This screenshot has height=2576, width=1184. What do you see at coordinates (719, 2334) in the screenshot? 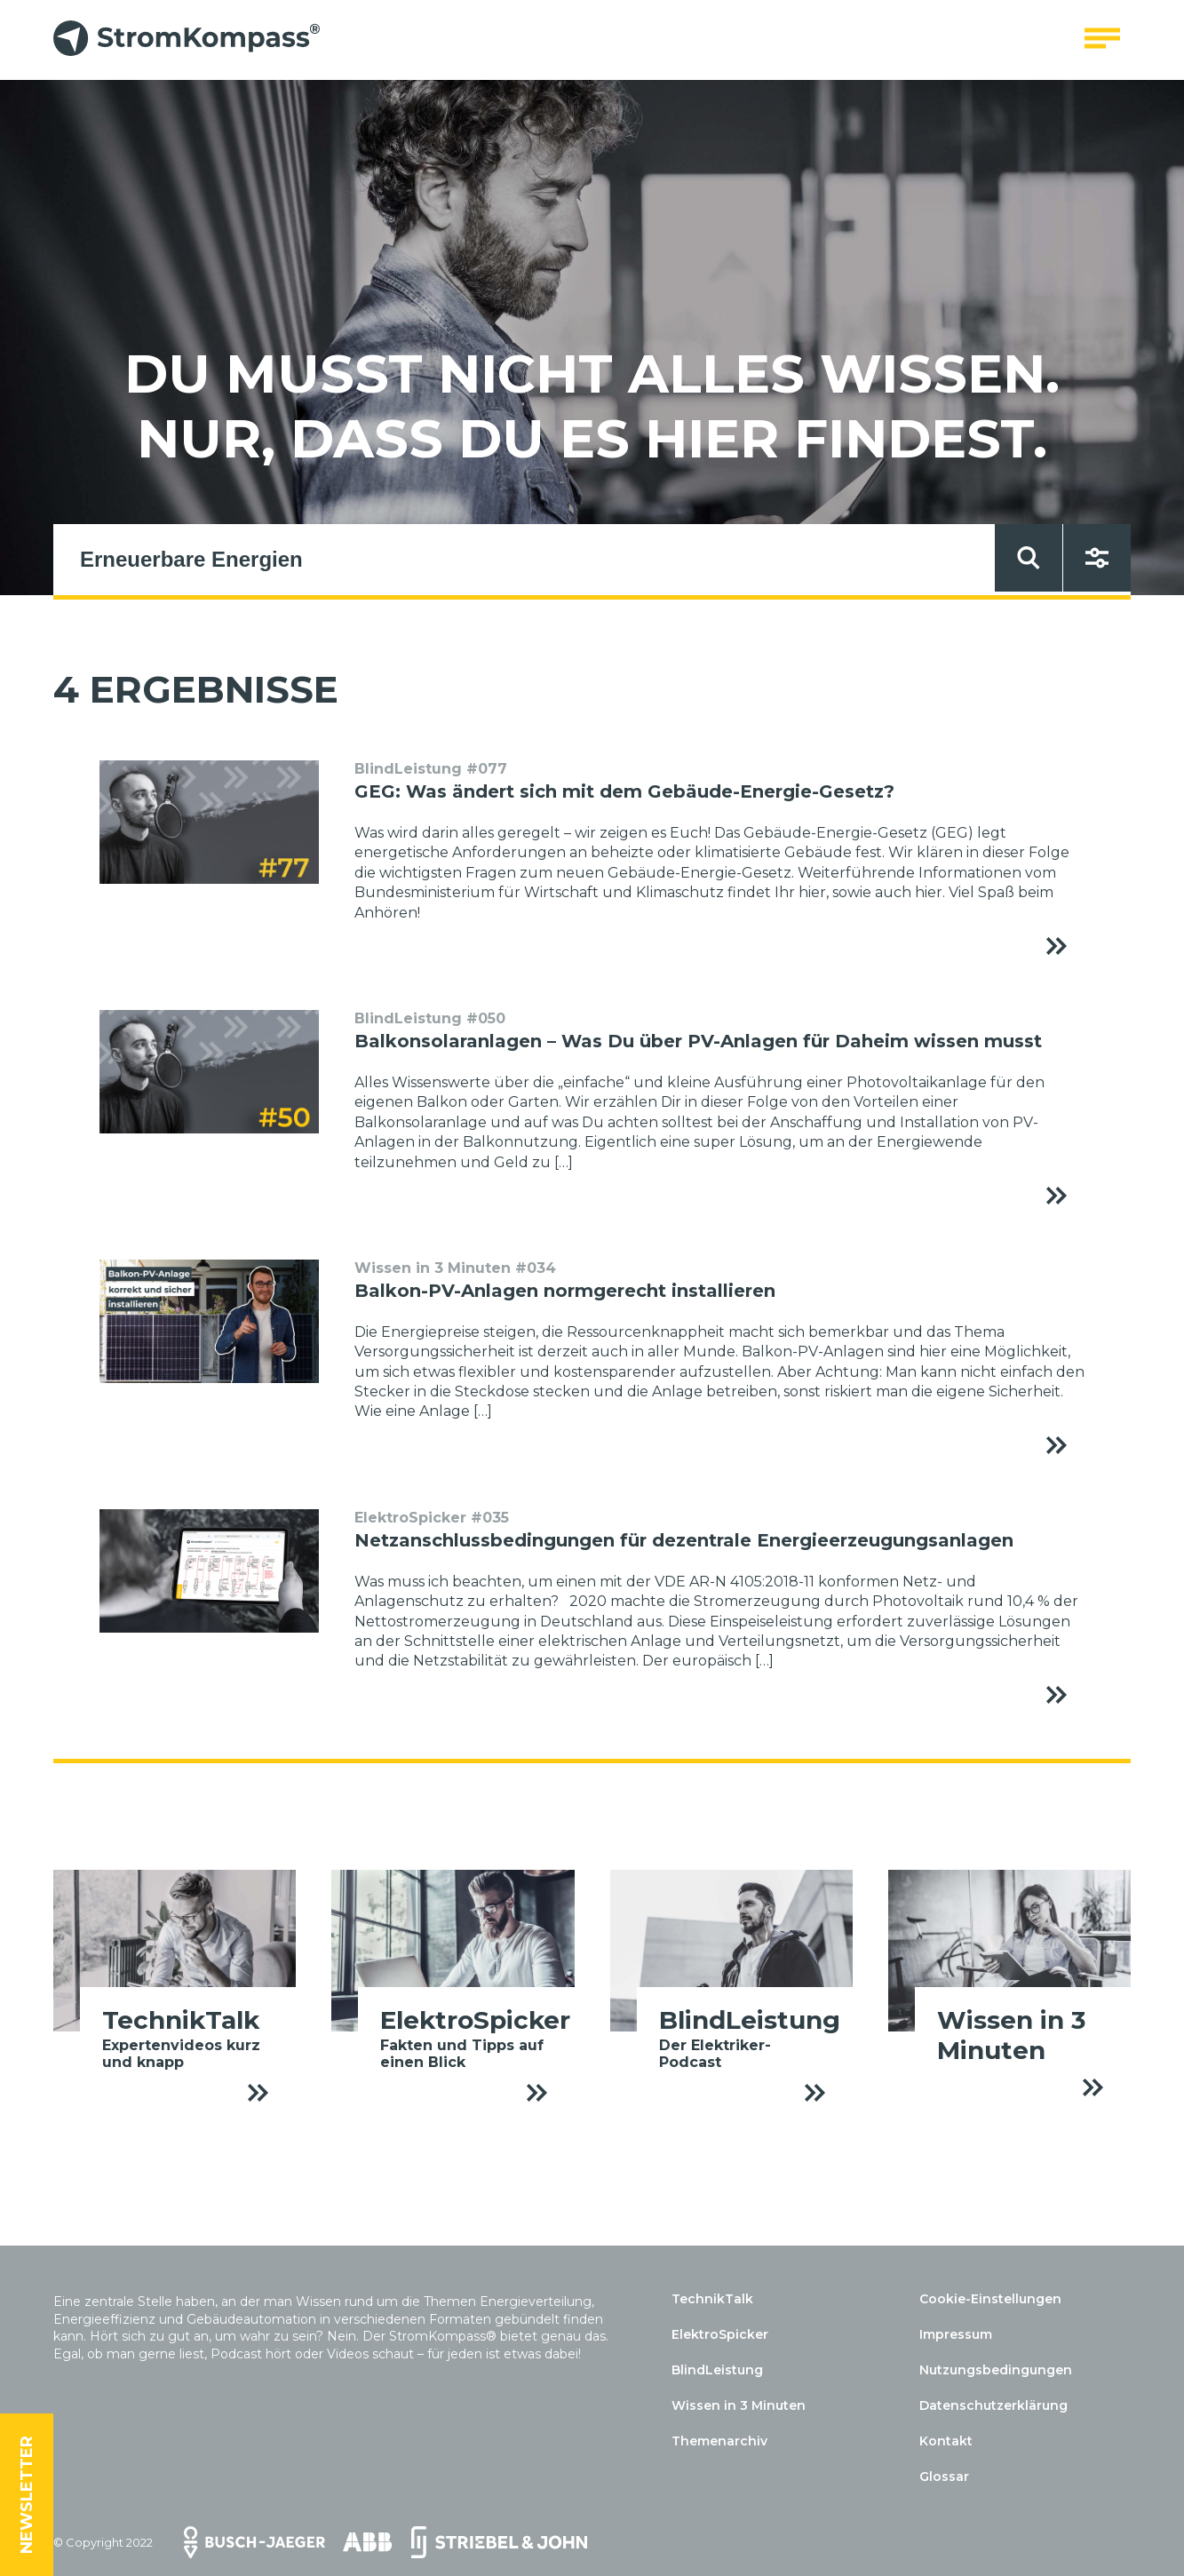
I see `ElektroSpicker` at bounding box center [719, 2334].